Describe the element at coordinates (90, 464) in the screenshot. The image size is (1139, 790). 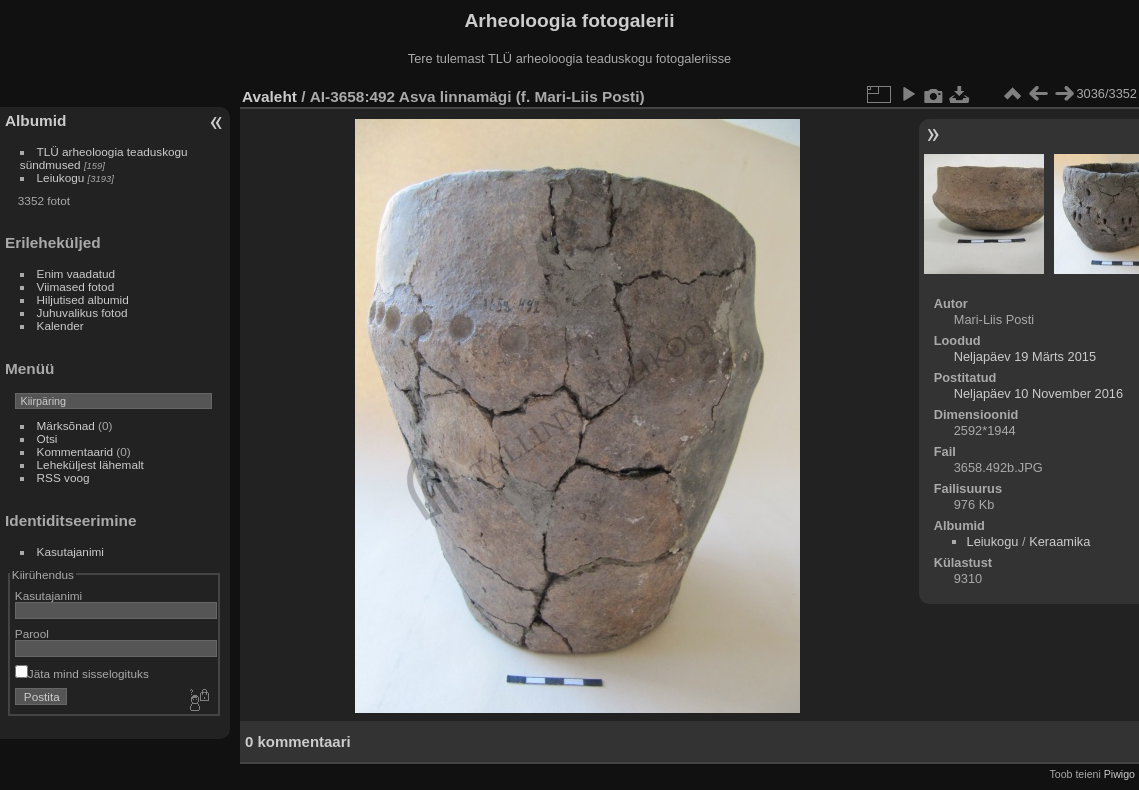
I see `Leheküljest lähemalt` at that location.